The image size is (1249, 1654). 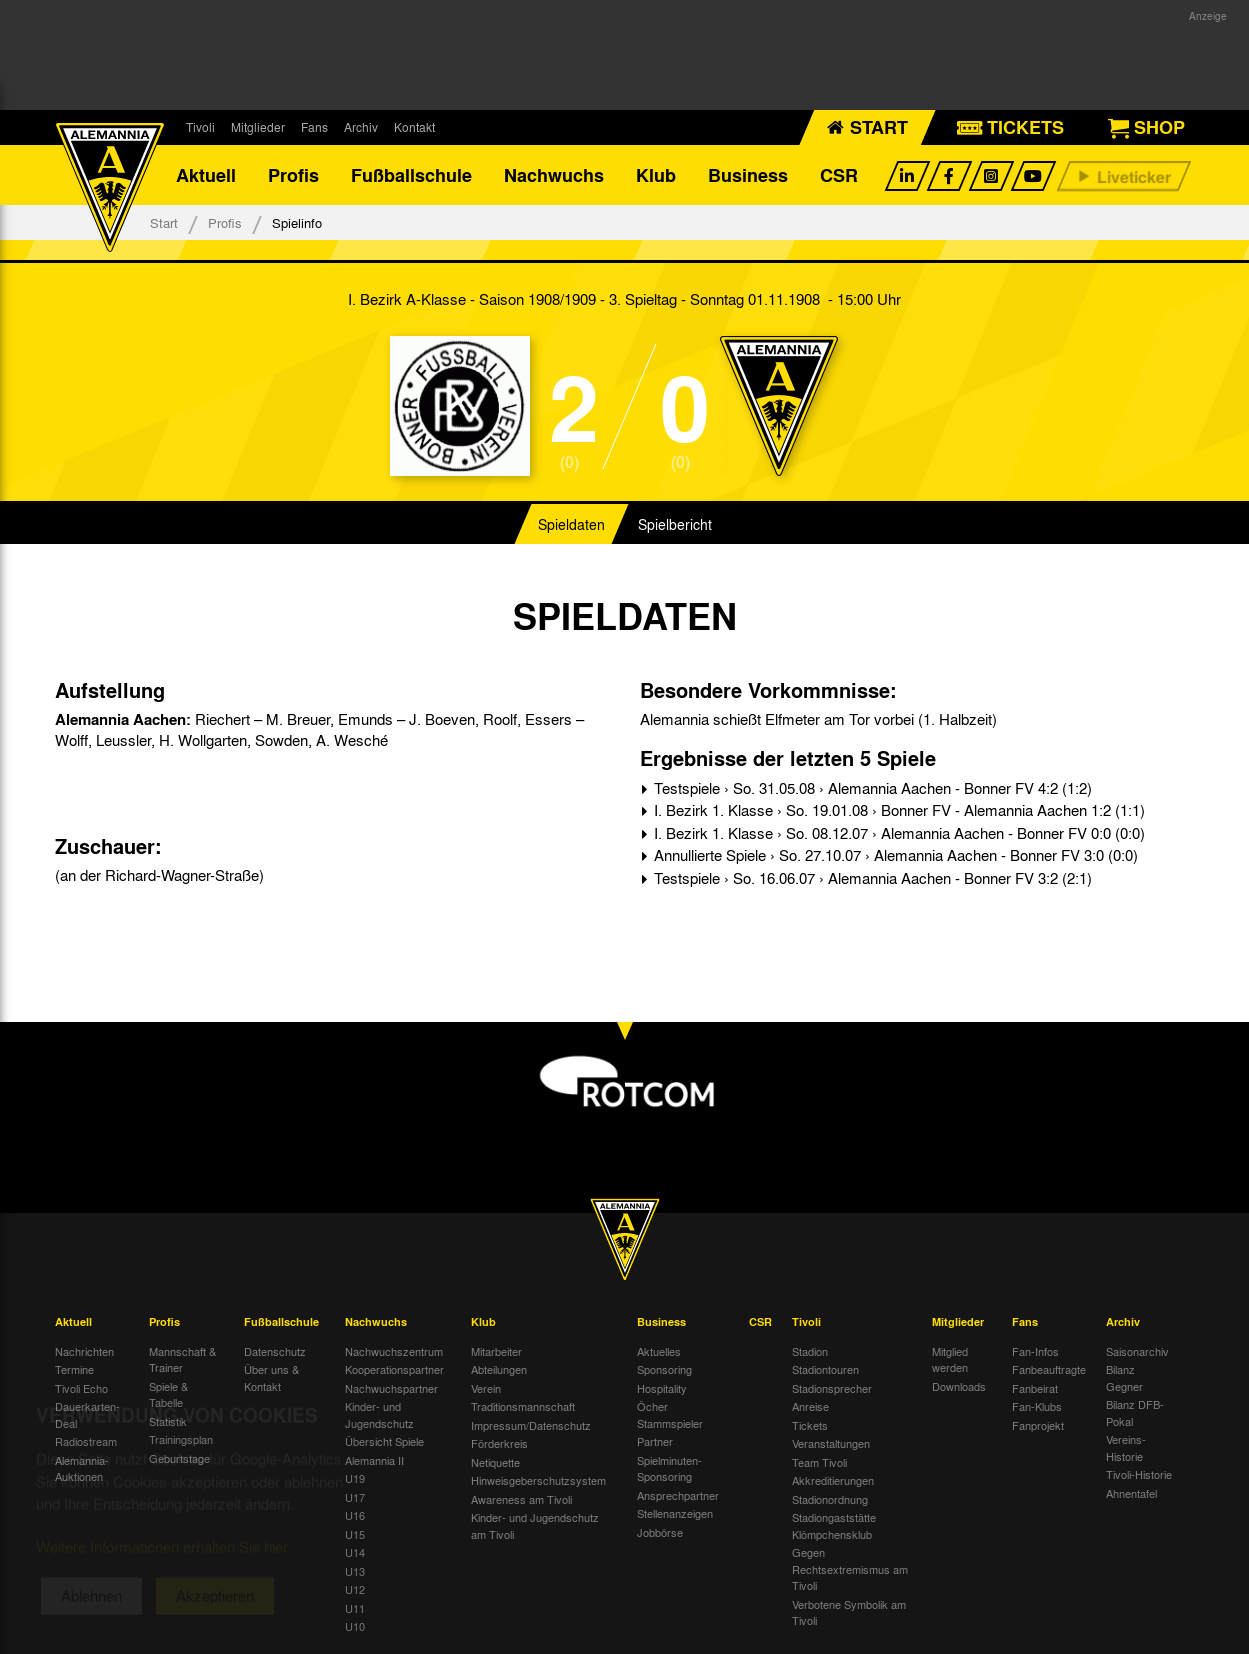 What do you see at coordinates (834, 1525) in the screenshot?
I see `Stadiongaststätte Klömpchensklub` at bounding box center [834, 1525].